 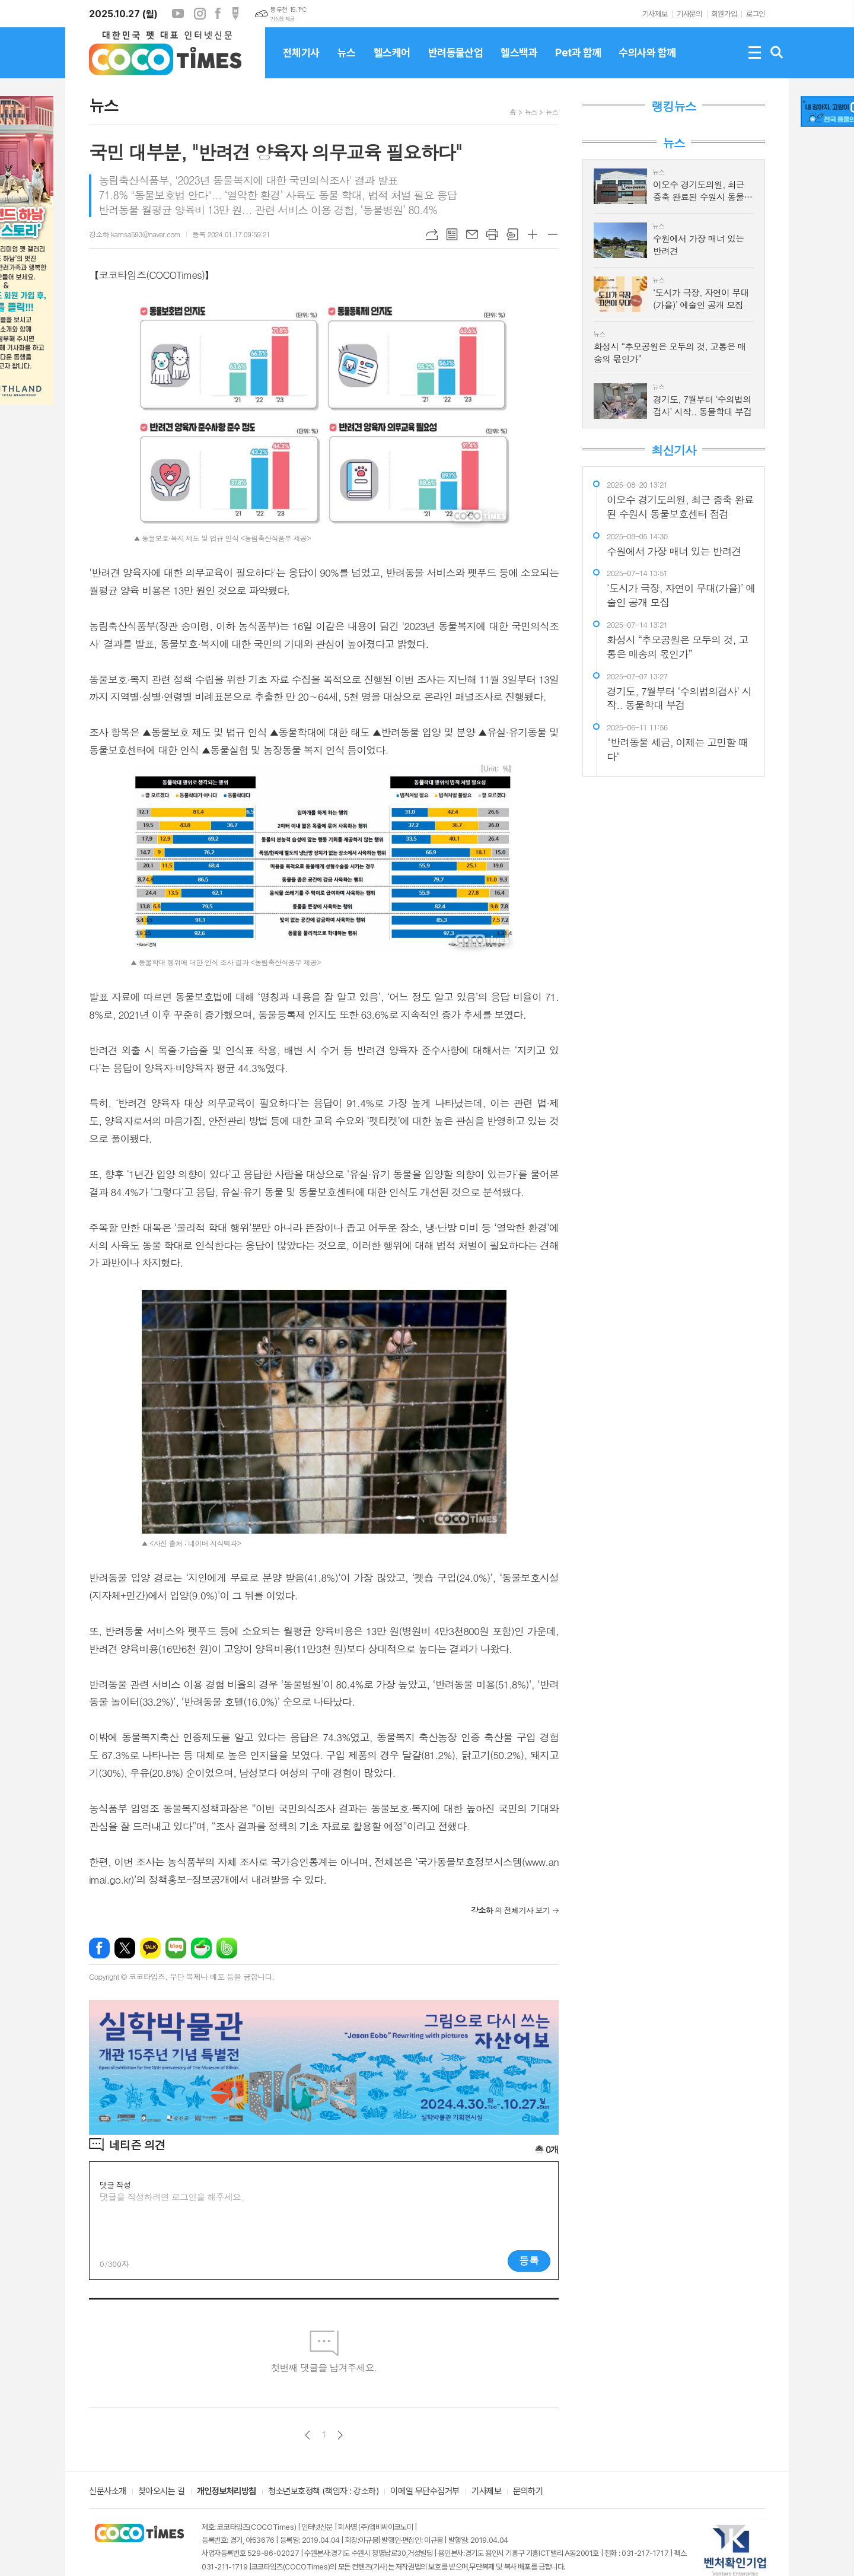 What do you see at coordinates (532, 234) in the screenshot?
I see `글씨크기 크게` at bounding box center [532, 234].